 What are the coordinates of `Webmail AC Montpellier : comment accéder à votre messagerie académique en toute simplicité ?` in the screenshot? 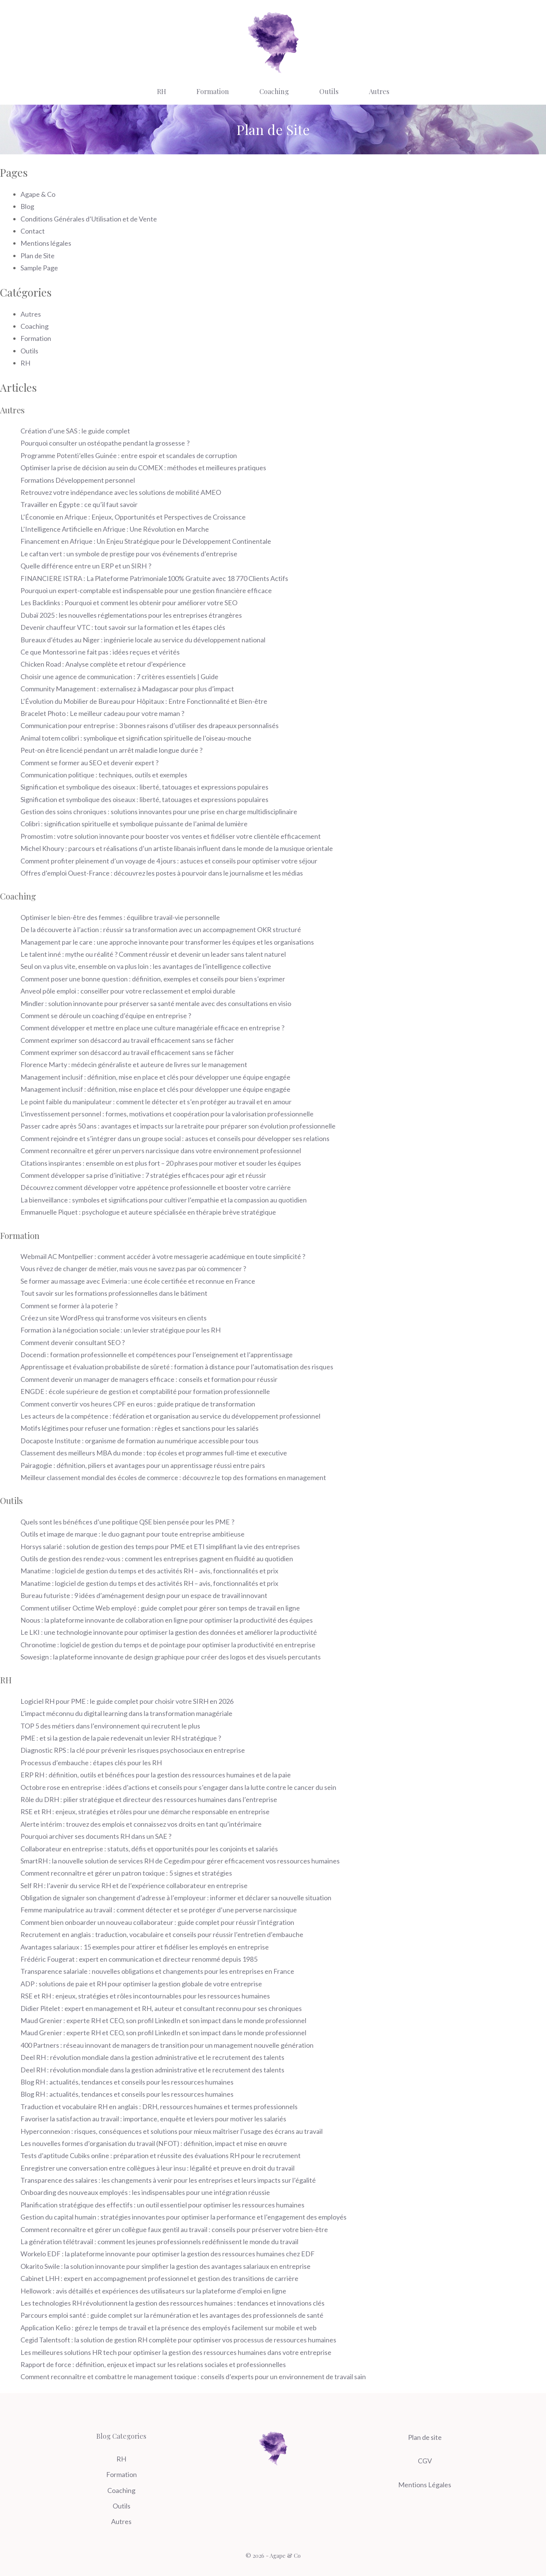 It's located at (162, 1256).